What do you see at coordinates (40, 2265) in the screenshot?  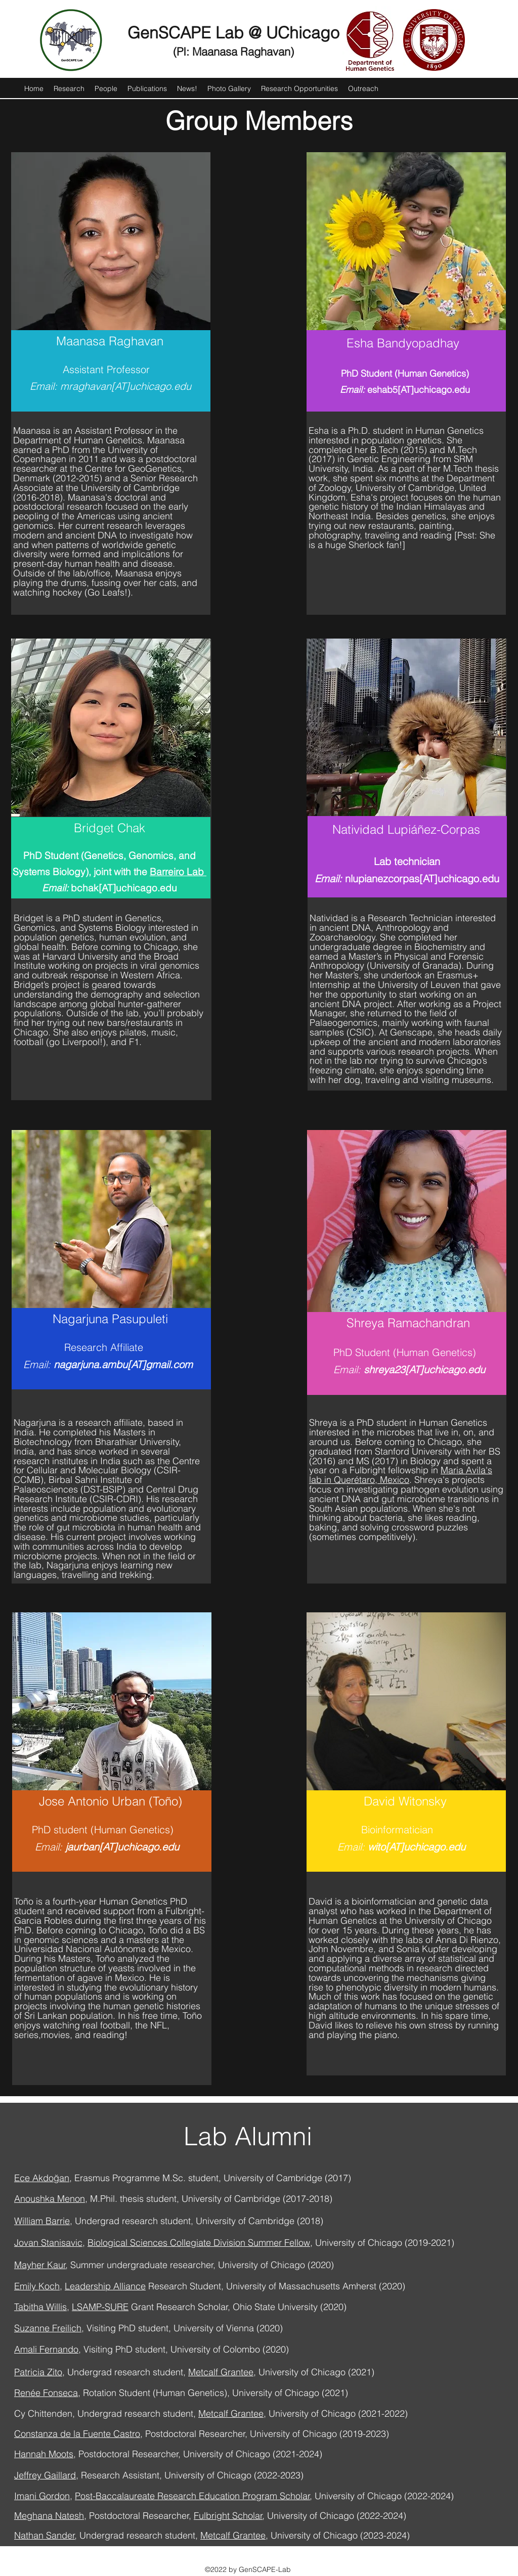 I see `Mayher Kaur` at bounding box center [40, 2265].